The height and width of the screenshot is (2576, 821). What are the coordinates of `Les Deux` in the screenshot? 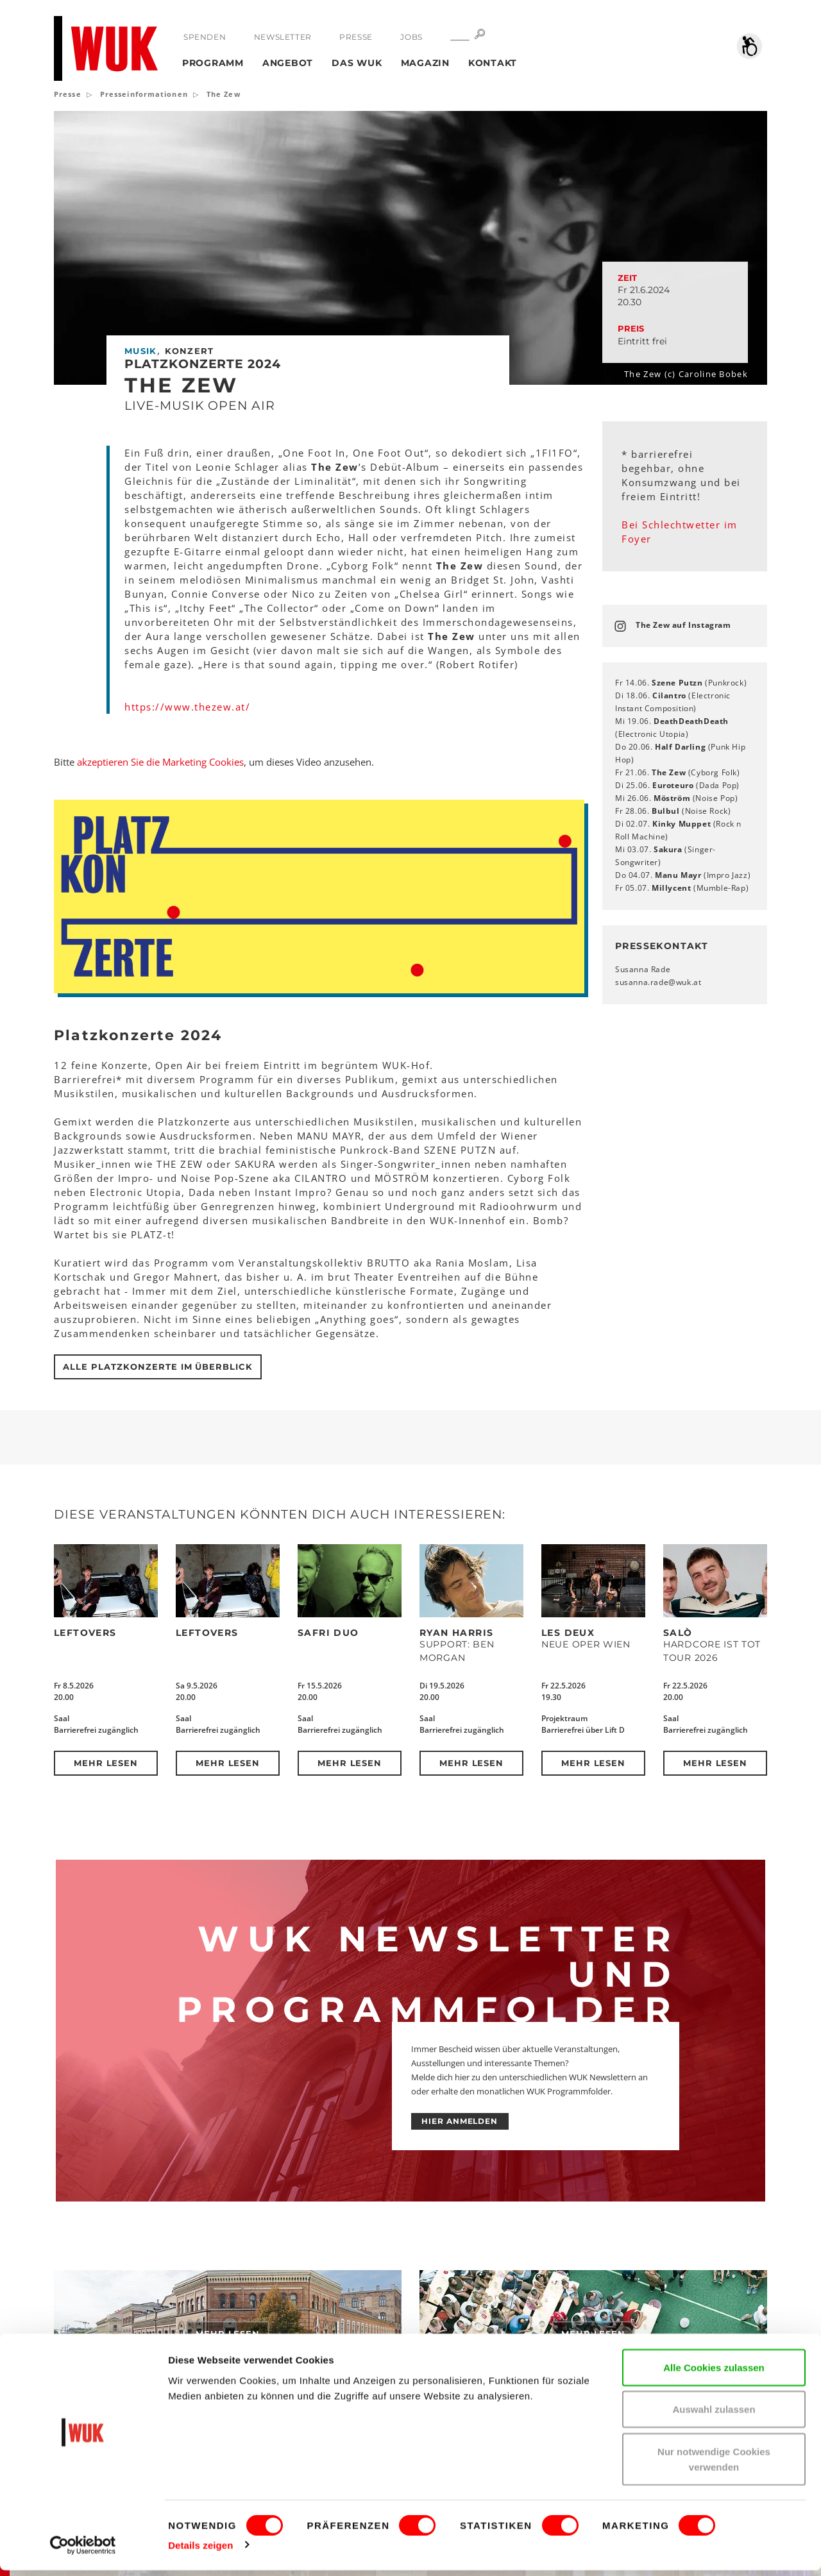 It's located at (568, 1632).